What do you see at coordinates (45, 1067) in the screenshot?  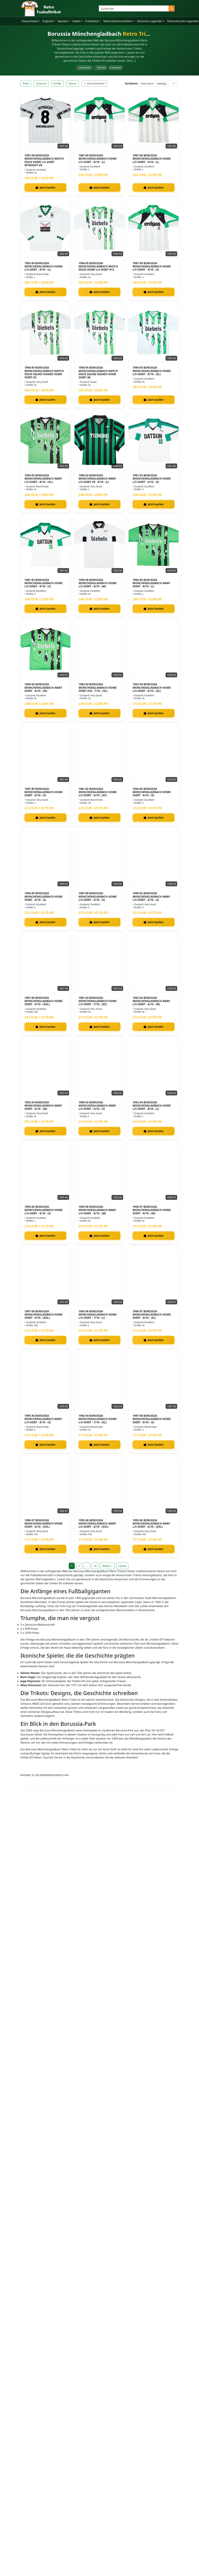 I see `[1992-94 Borussia Monchengladbach Away Shirt - 6/10 - (M)]` at bounding box center [45, 1067].